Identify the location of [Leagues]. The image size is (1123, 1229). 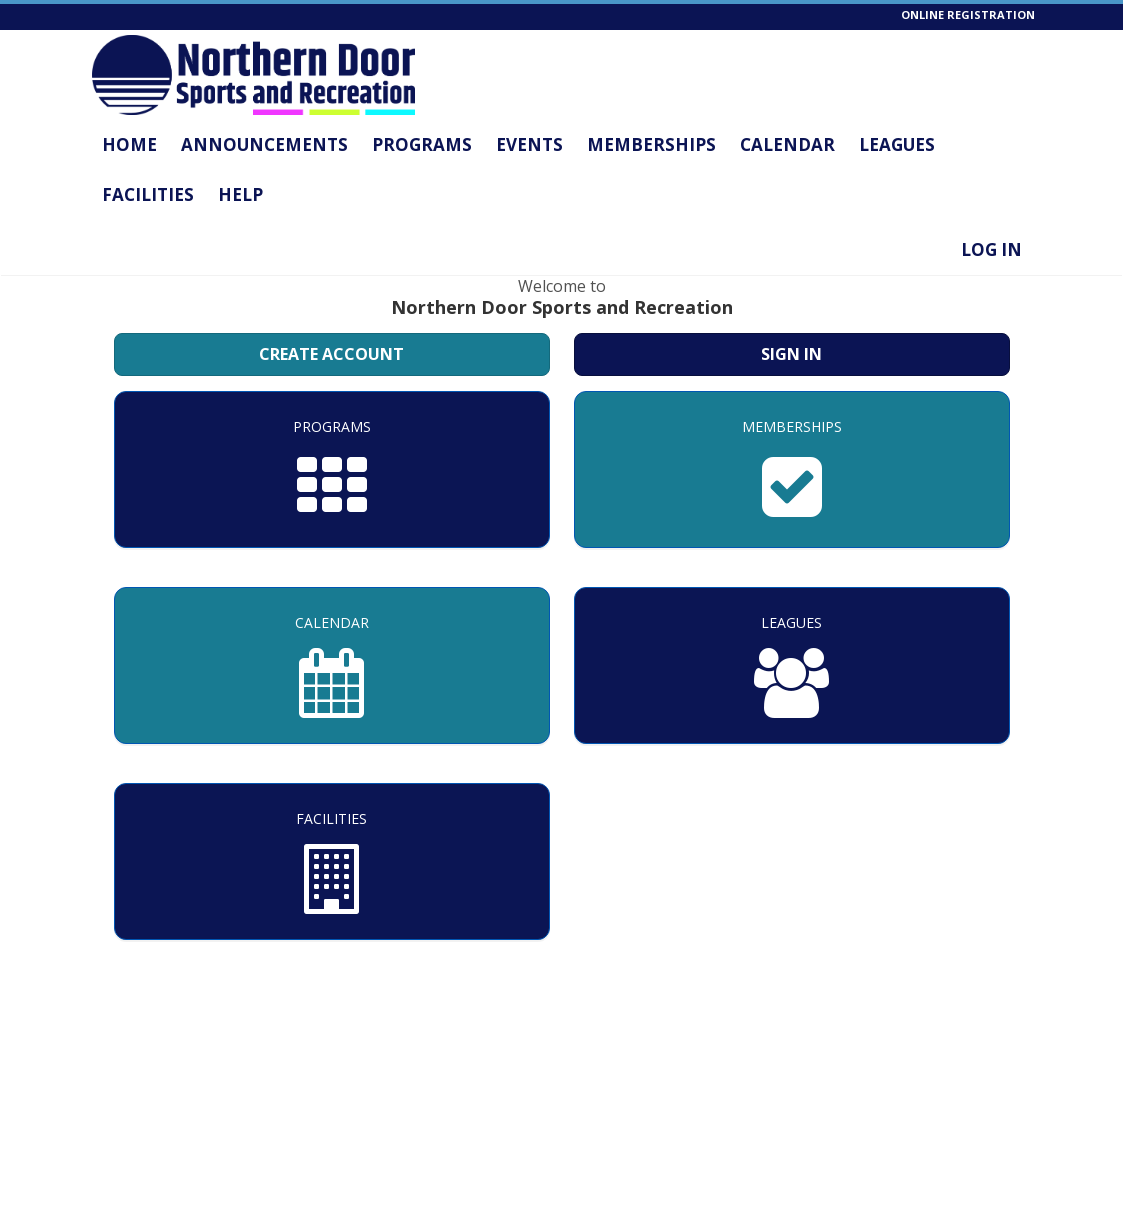
(792, 665).